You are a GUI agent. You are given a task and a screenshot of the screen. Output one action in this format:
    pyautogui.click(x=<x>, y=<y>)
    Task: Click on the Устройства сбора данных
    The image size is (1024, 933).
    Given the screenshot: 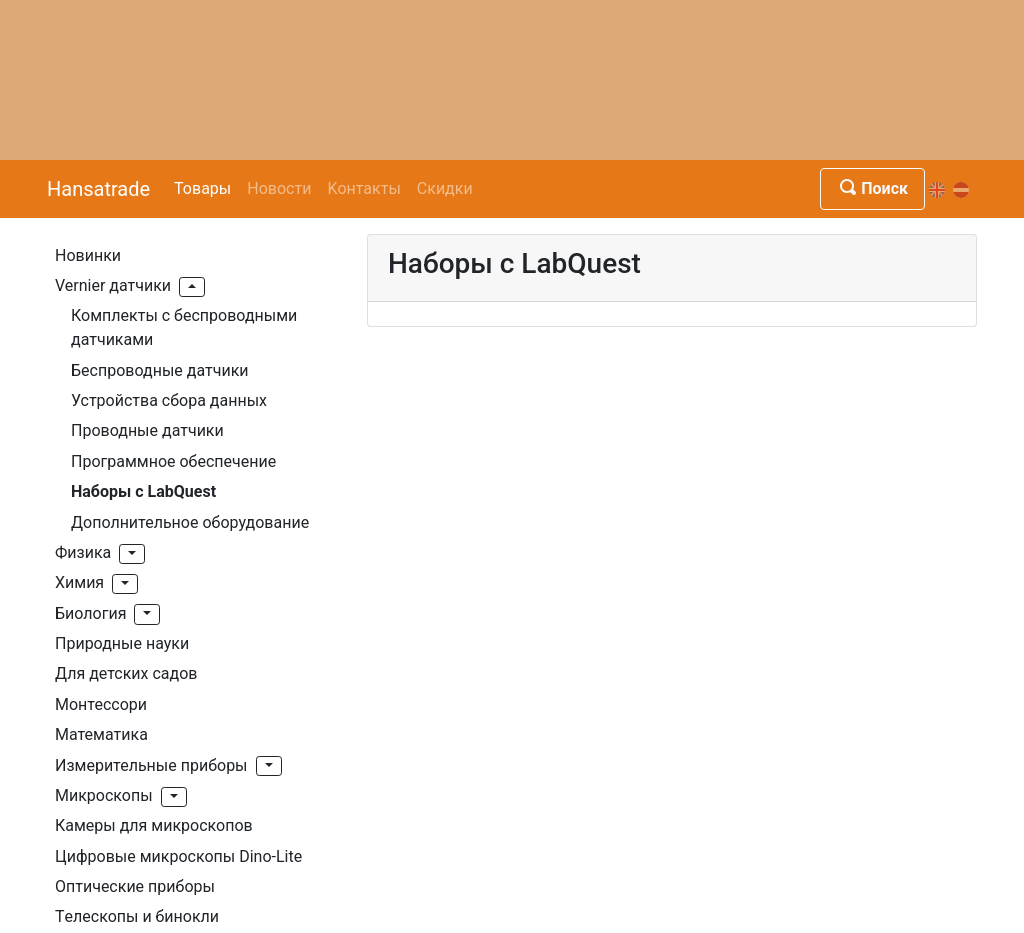 What is the action you would take?
    pyautogui.click(x=169, y=400)
    